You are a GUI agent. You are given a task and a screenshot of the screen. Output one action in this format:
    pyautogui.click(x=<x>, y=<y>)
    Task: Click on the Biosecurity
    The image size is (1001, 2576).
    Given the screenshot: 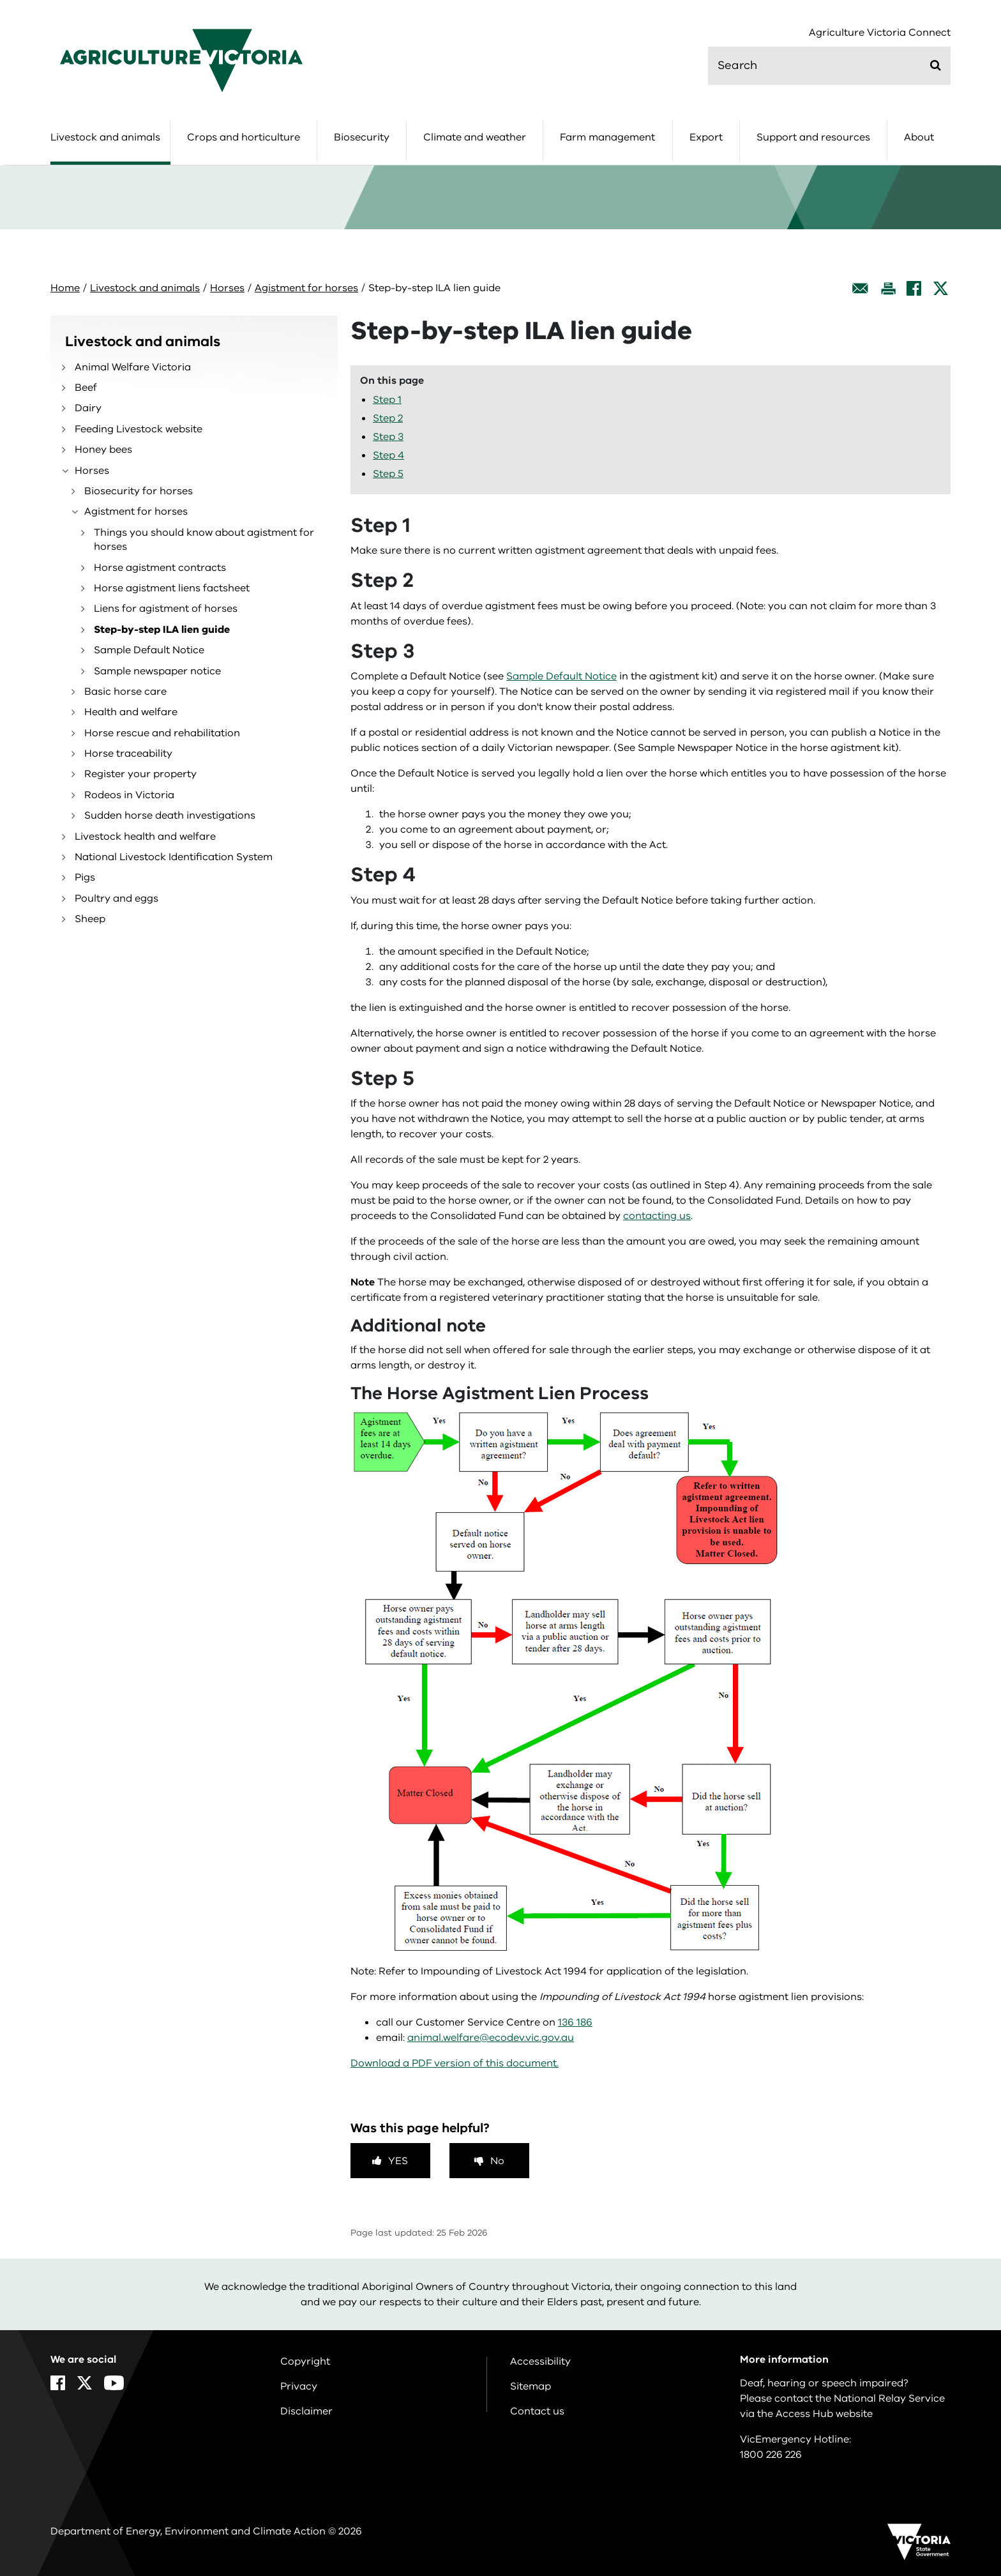 What is the action you would take?
    pyautogui.click(x=361, y=137)
    